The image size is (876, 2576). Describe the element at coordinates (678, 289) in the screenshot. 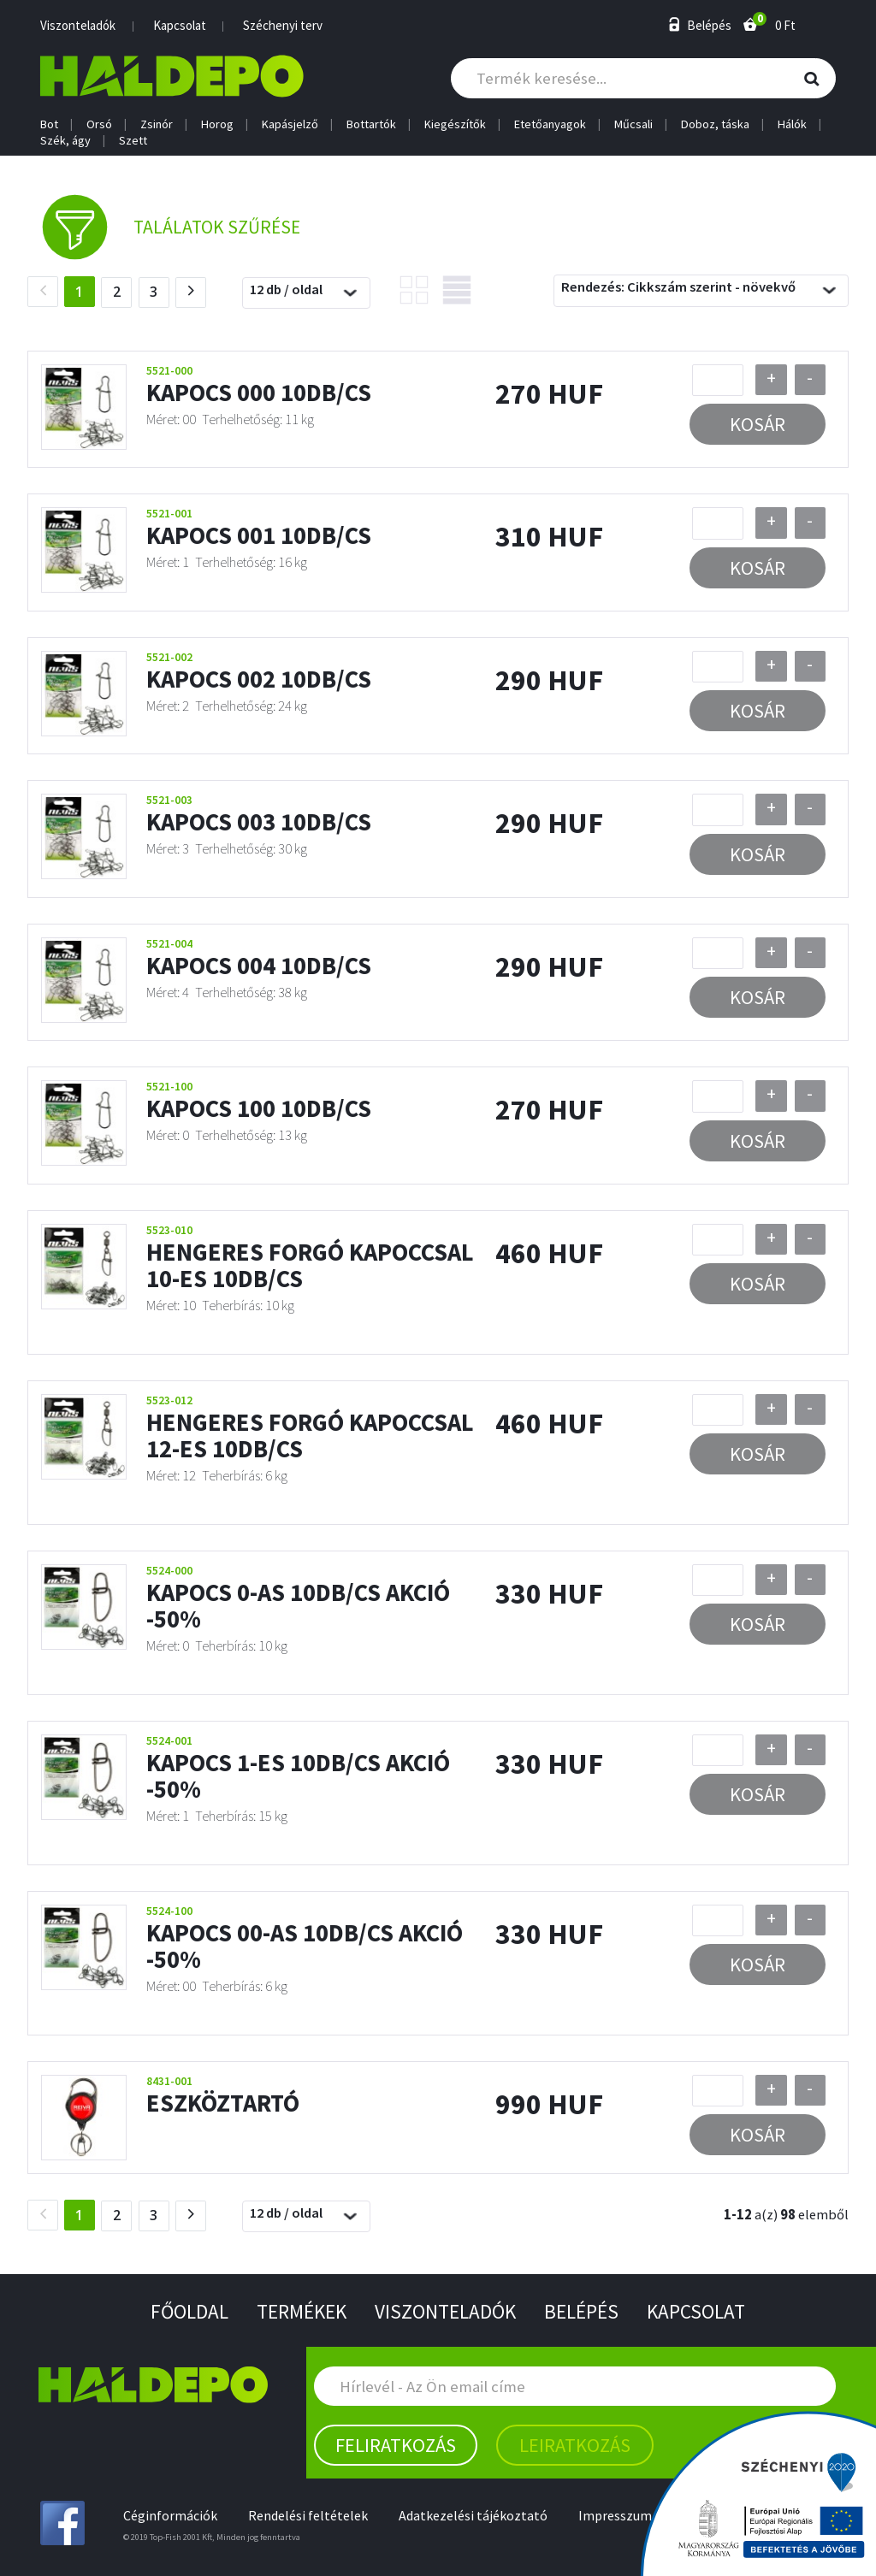

I see `Rendezés: Cikkszám szerint - növekvő [textbox]` at that location.